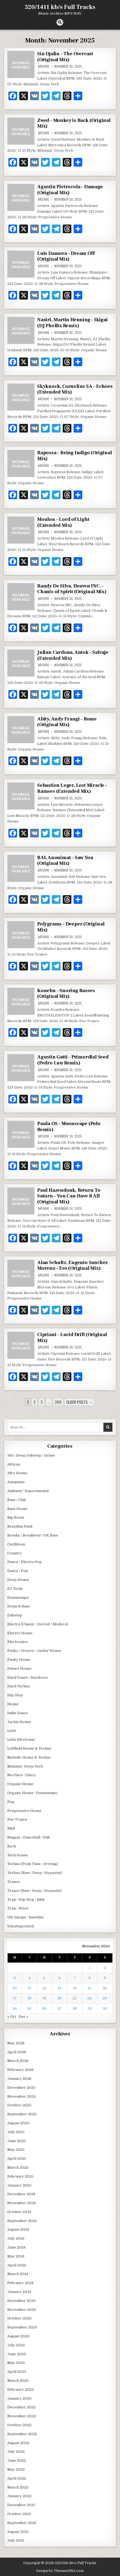 This screenshot has height=2576, width=120. What do you see at coordinates (20, 1926) in the screenshot?
I see `Uncategorized` at bounding box center [20, 1926].